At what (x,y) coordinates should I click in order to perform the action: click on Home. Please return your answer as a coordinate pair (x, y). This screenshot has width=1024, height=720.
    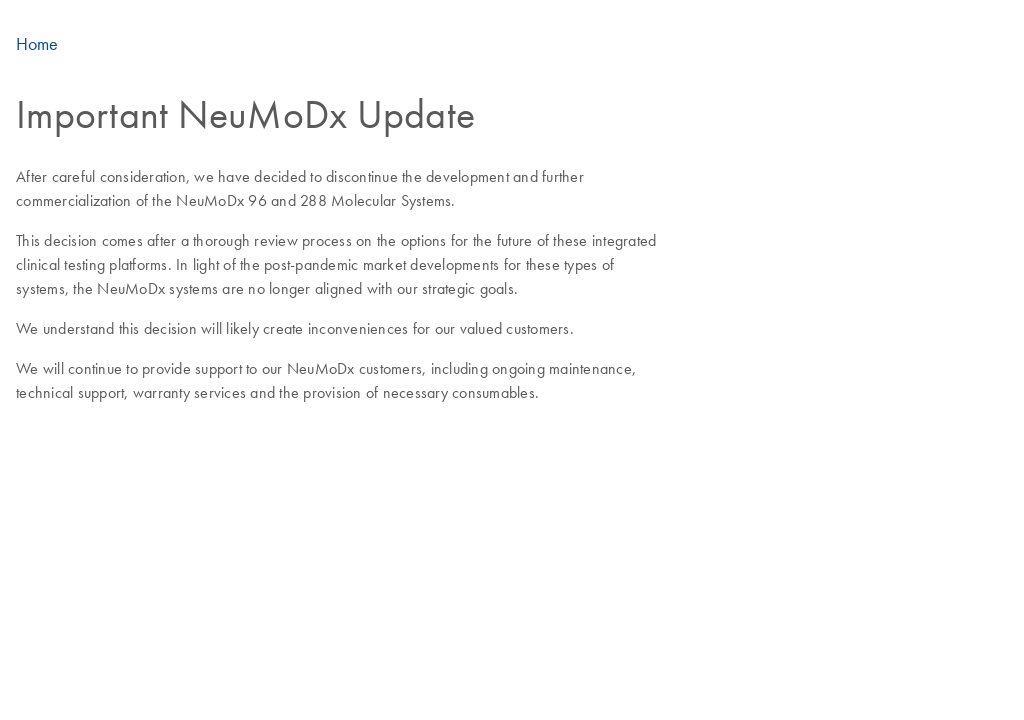
    Looking at the image, I should click on (37, 44).